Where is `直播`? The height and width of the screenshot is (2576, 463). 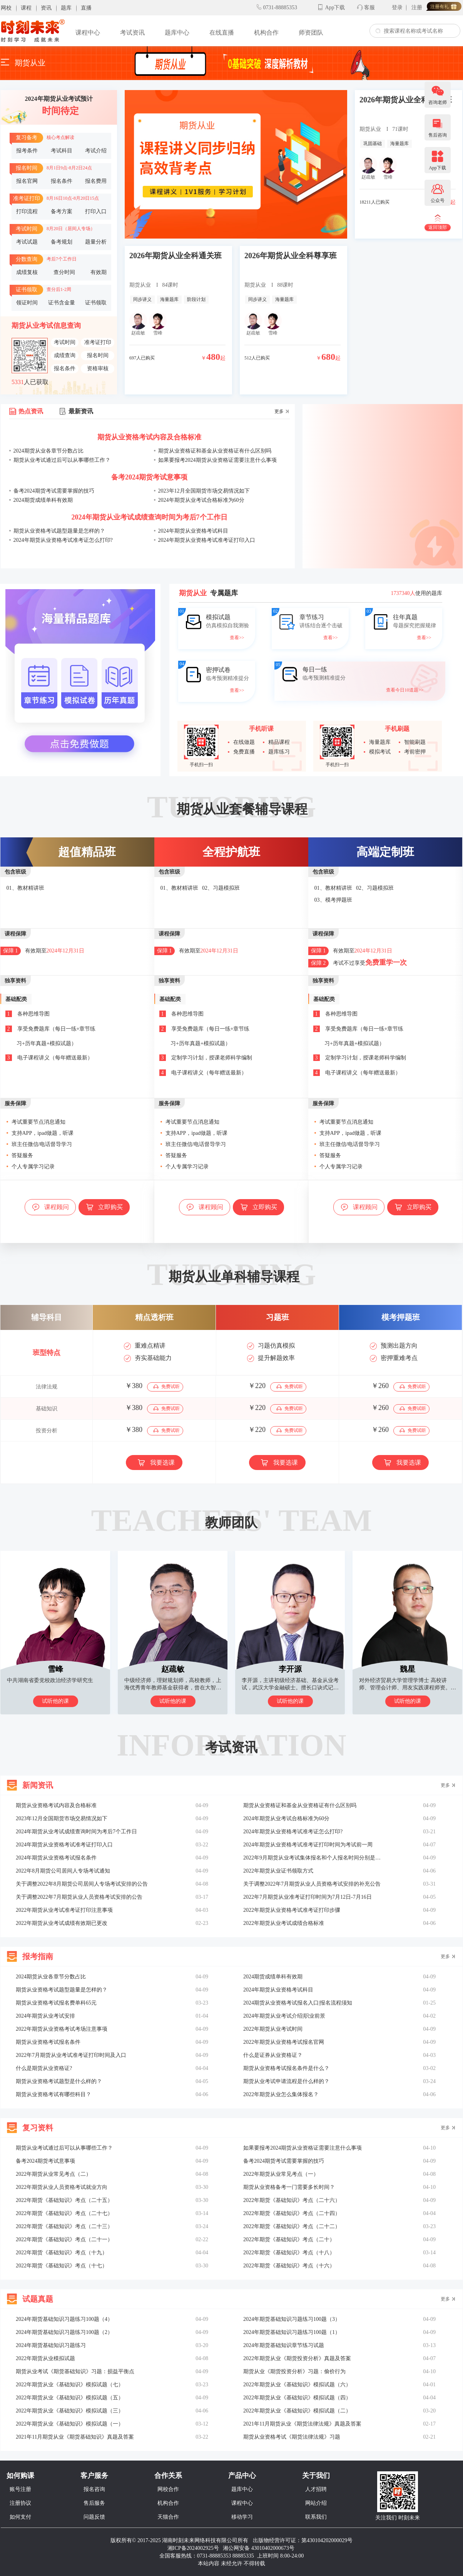
直播 is located at coordinates (86, 8).